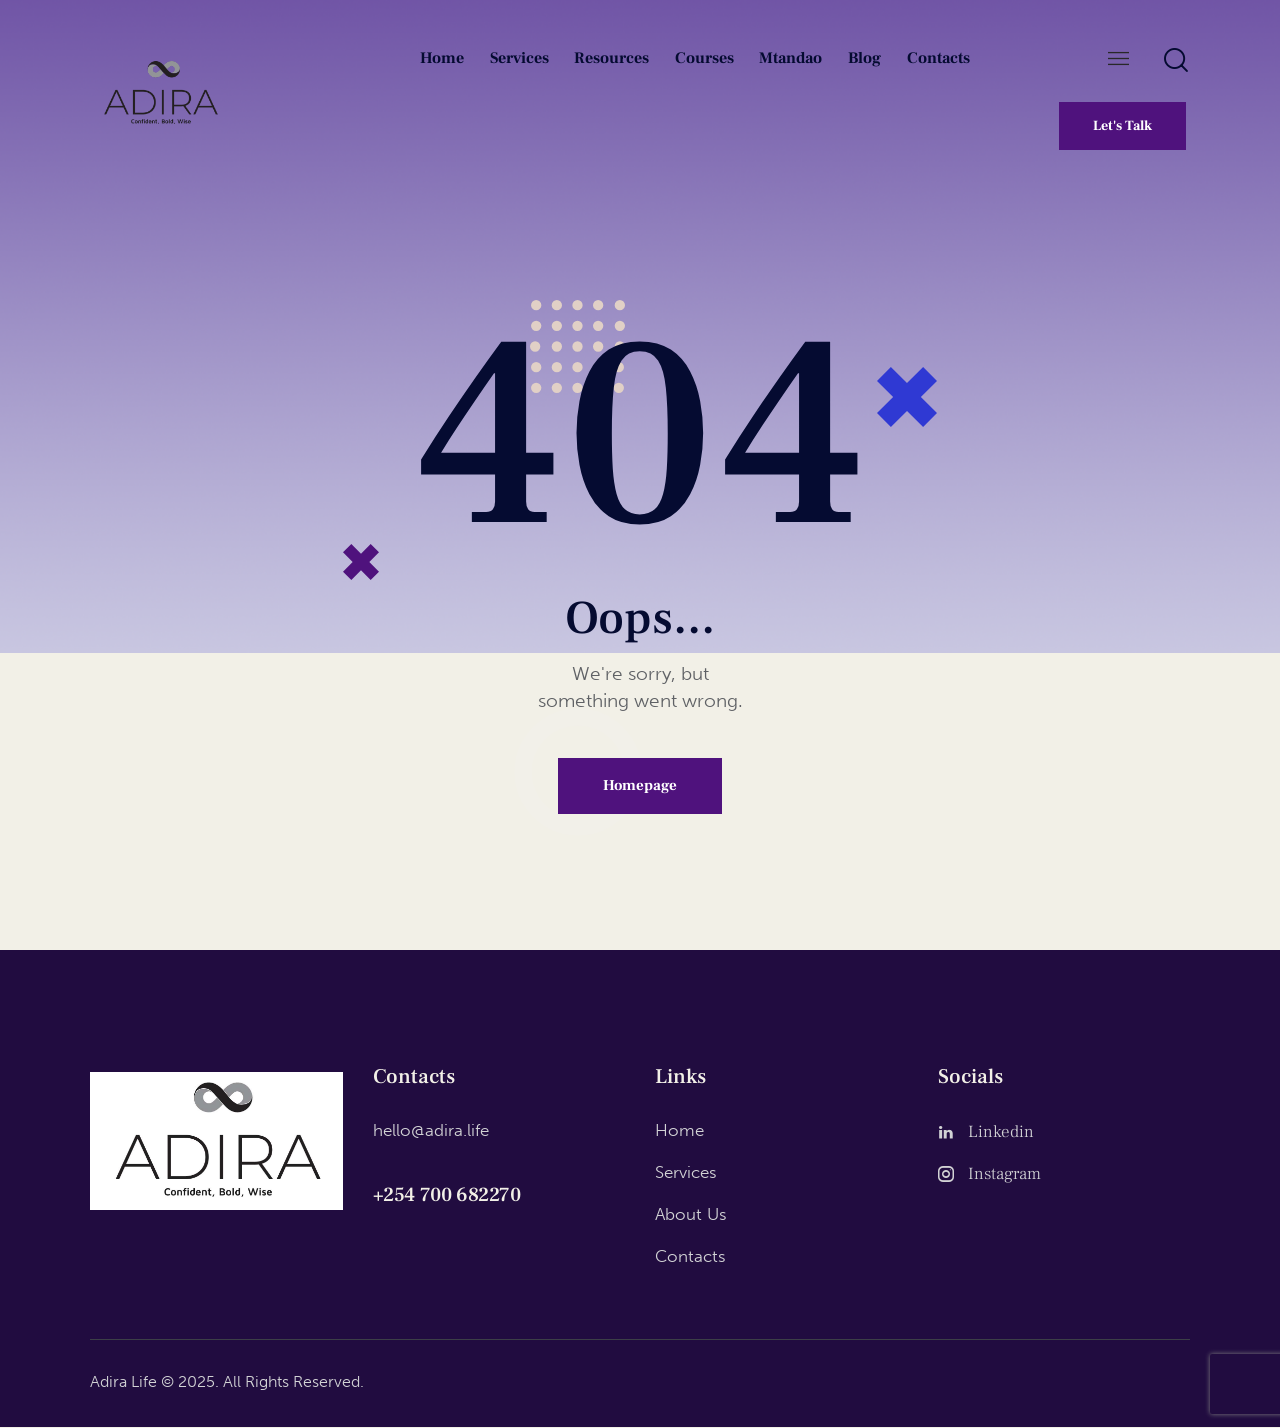  I want to click on +254 700 682270, so click(447, 1196).